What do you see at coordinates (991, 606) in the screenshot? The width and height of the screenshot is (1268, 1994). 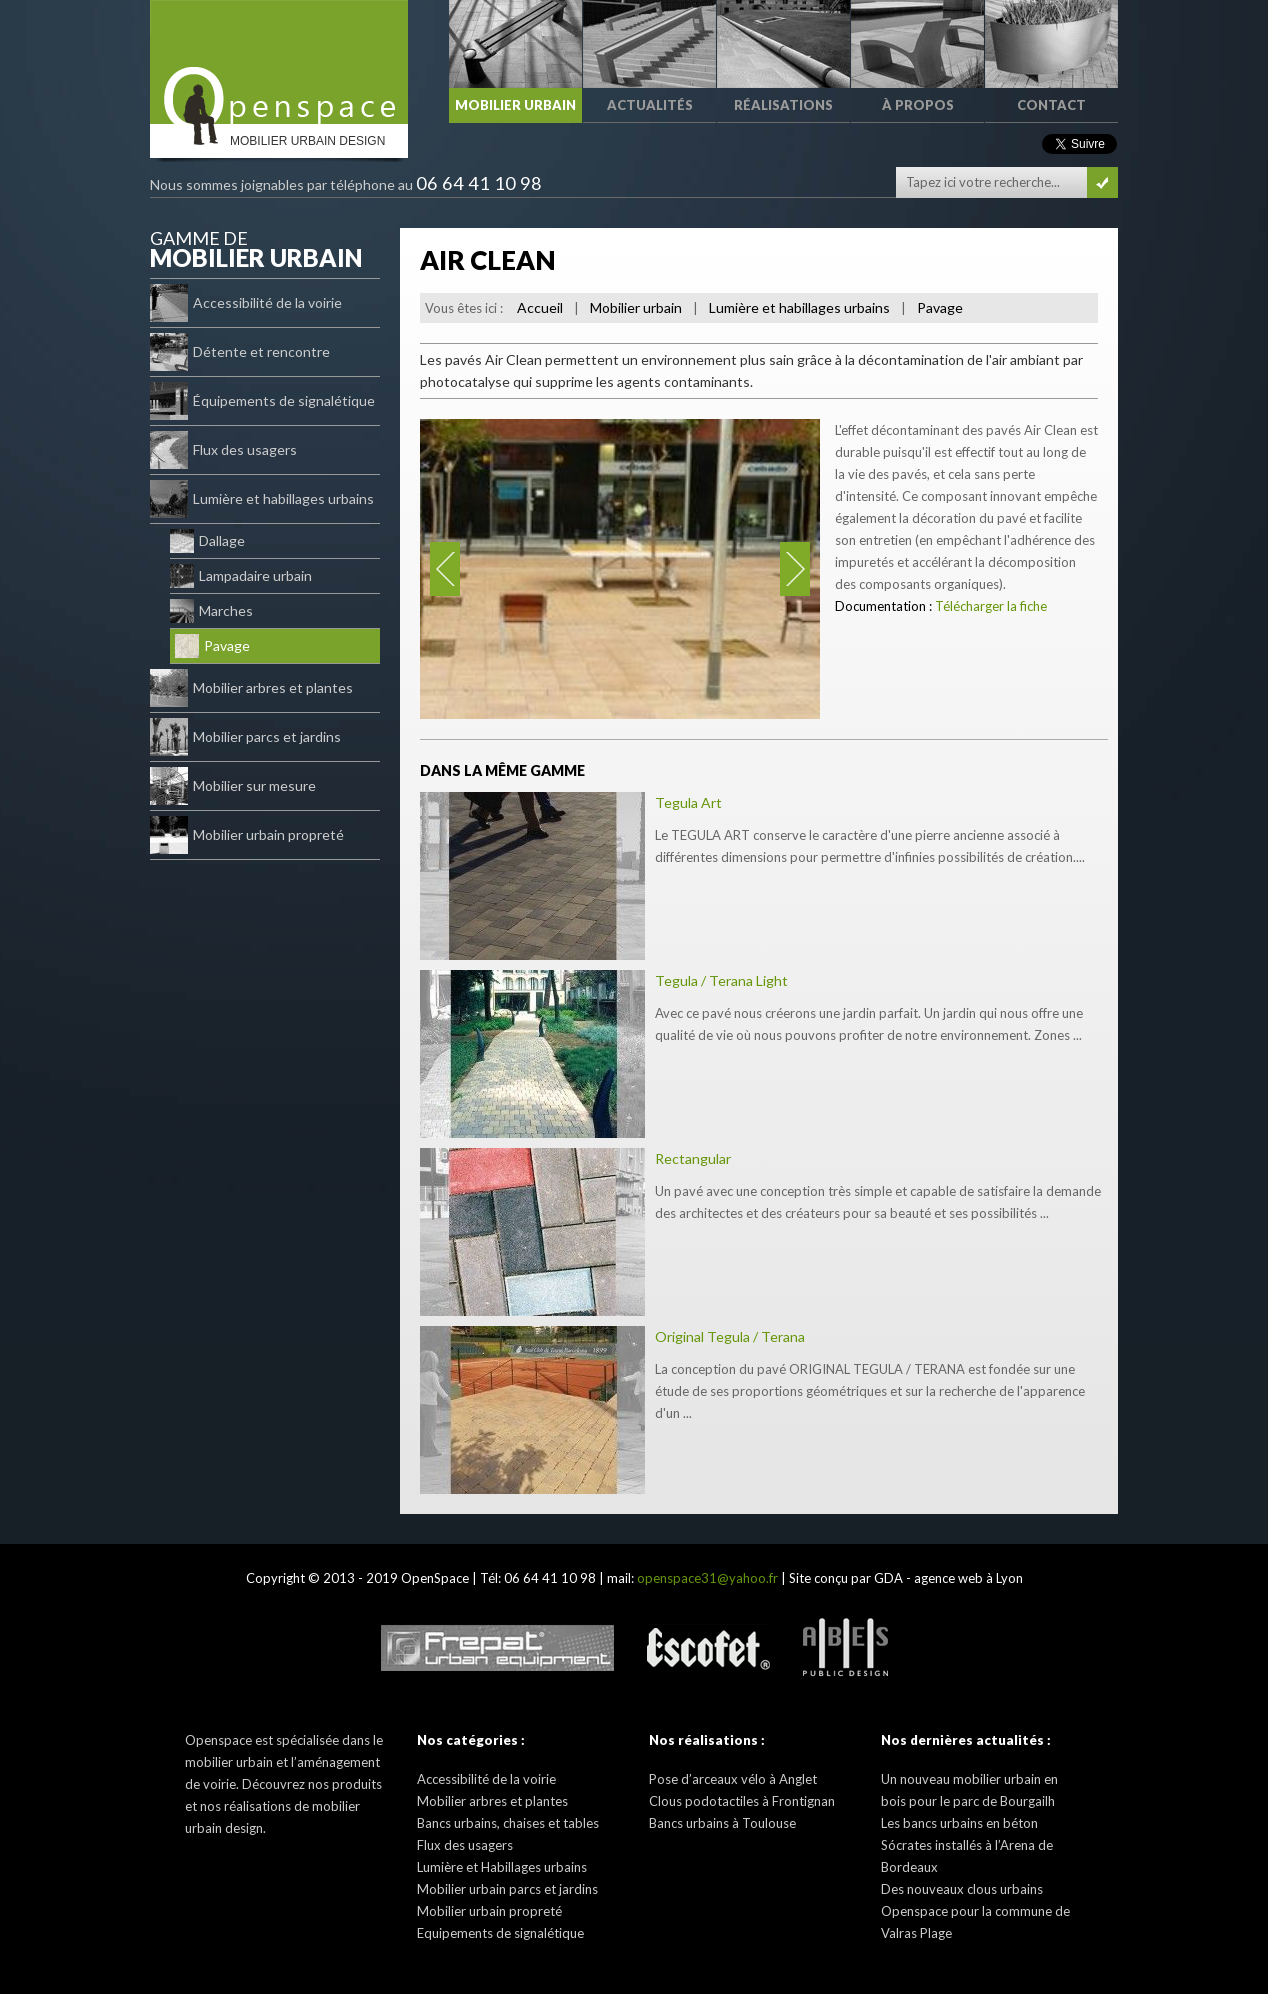 I see `Télécharger la fiche` at bounding box center [991, 606].